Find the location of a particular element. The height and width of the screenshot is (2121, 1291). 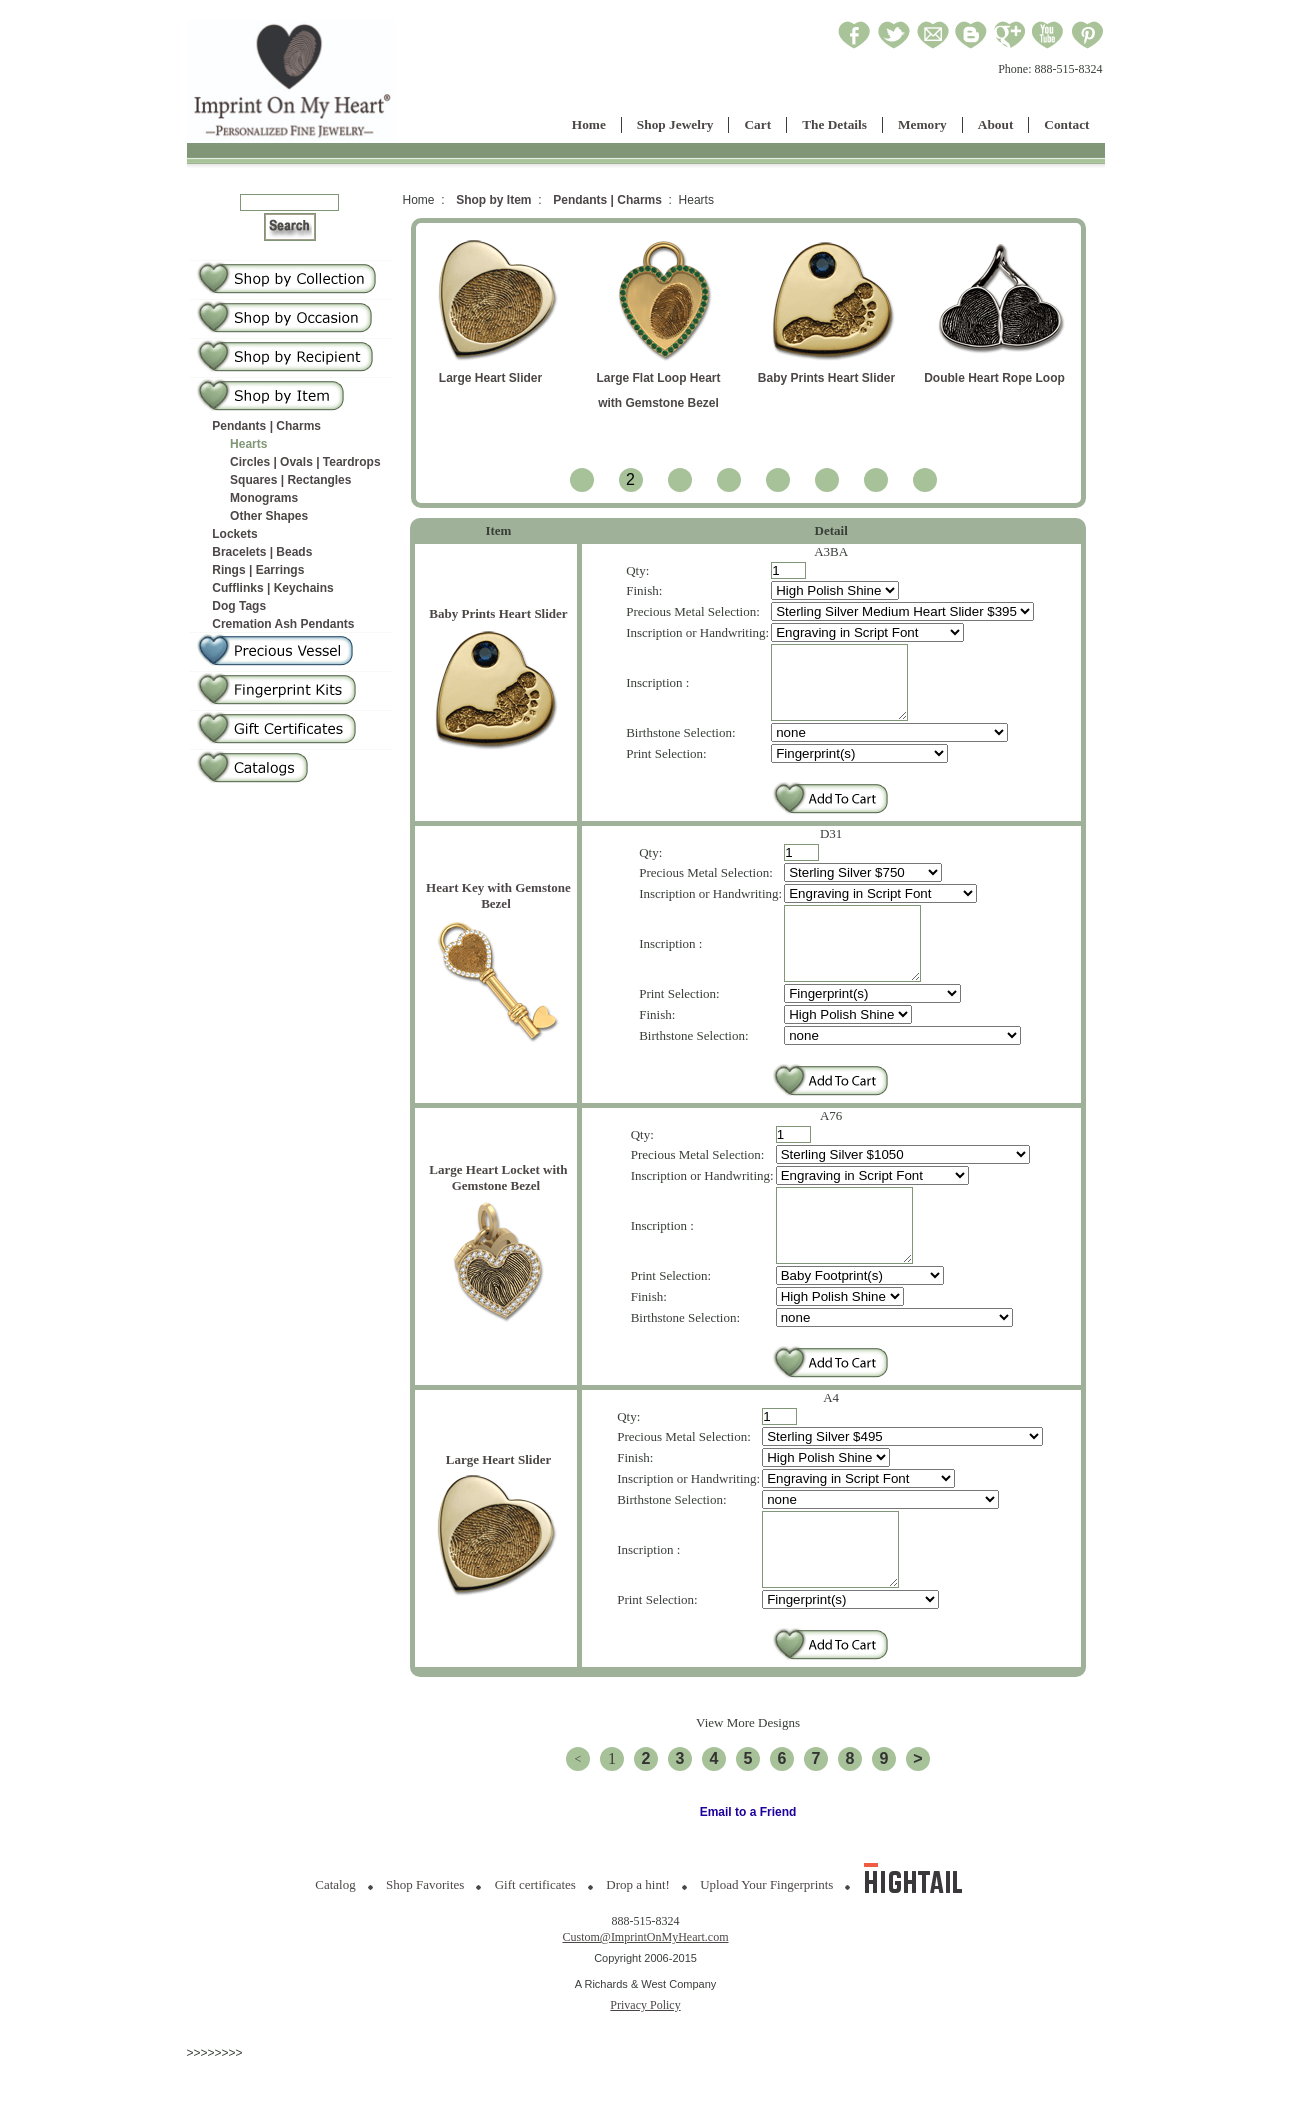

Circles | Ovals | Teardrops is located at coordinates (305, 462).